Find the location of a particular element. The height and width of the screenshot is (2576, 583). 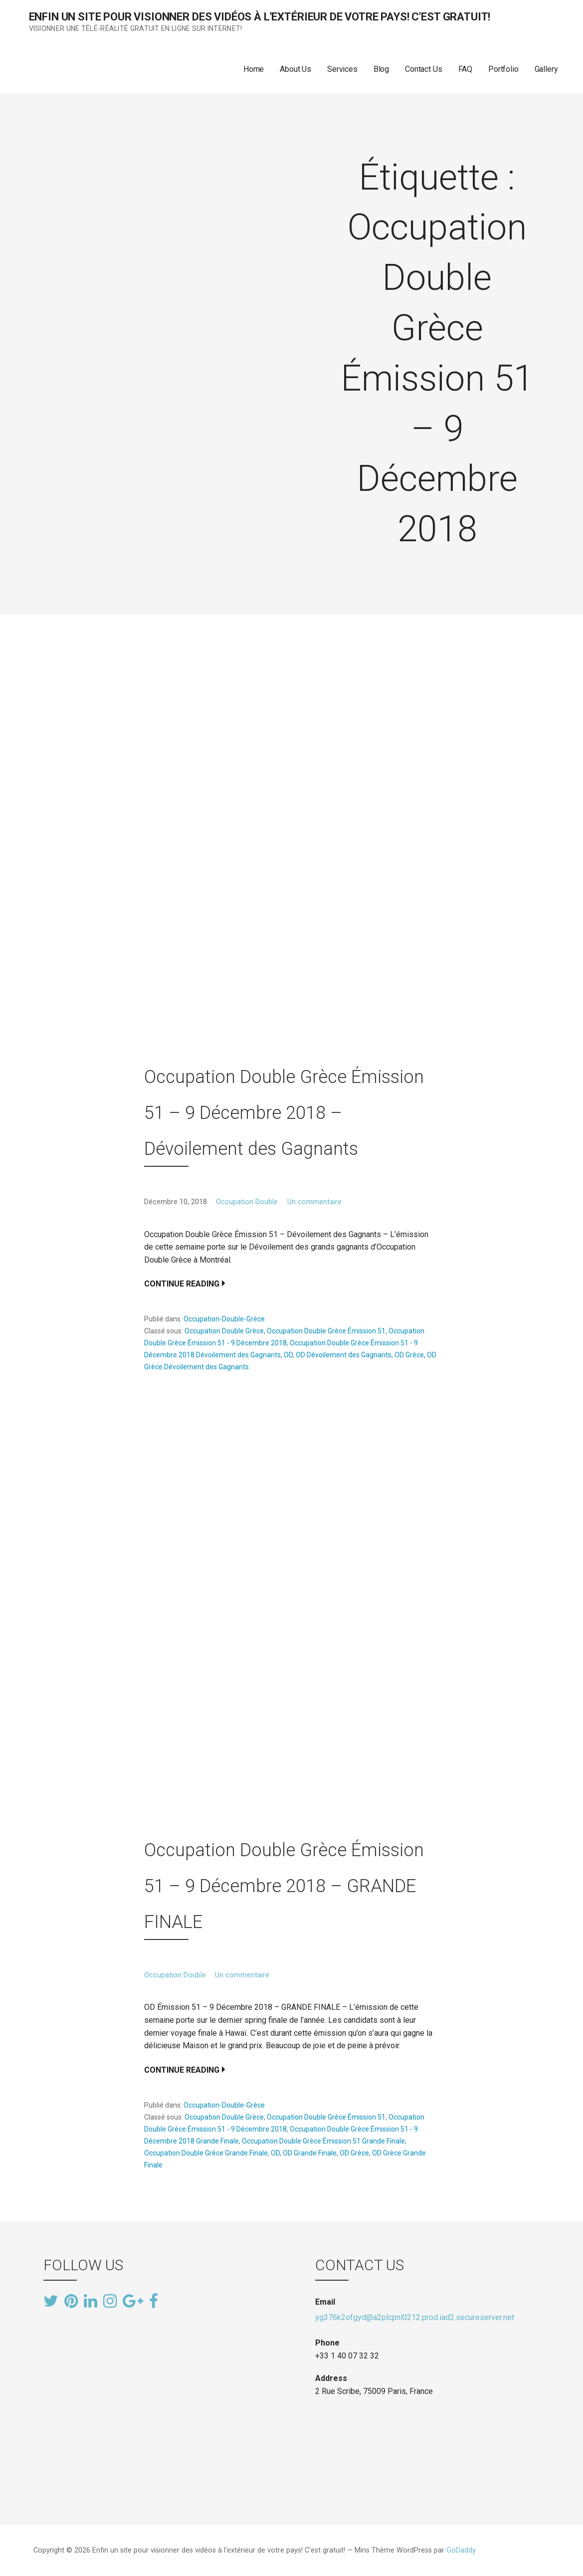

About Us is located at coordinates (295, 69).